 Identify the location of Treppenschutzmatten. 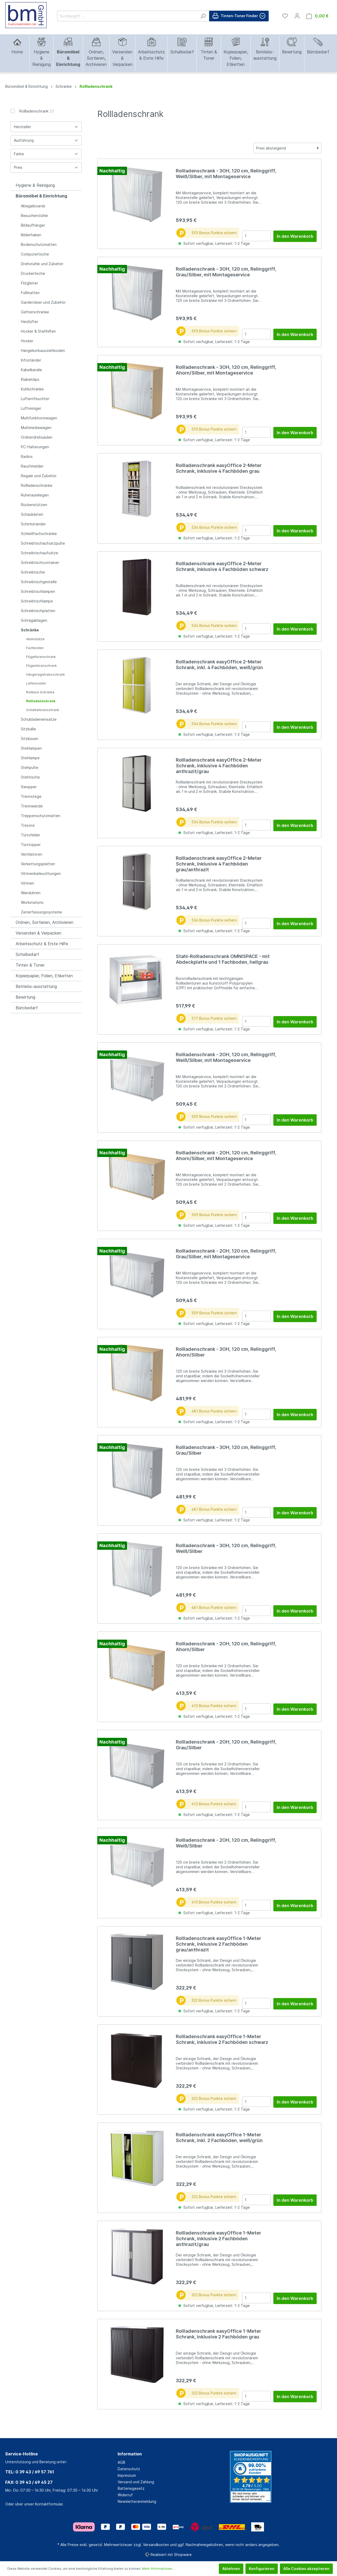
(40, 815).